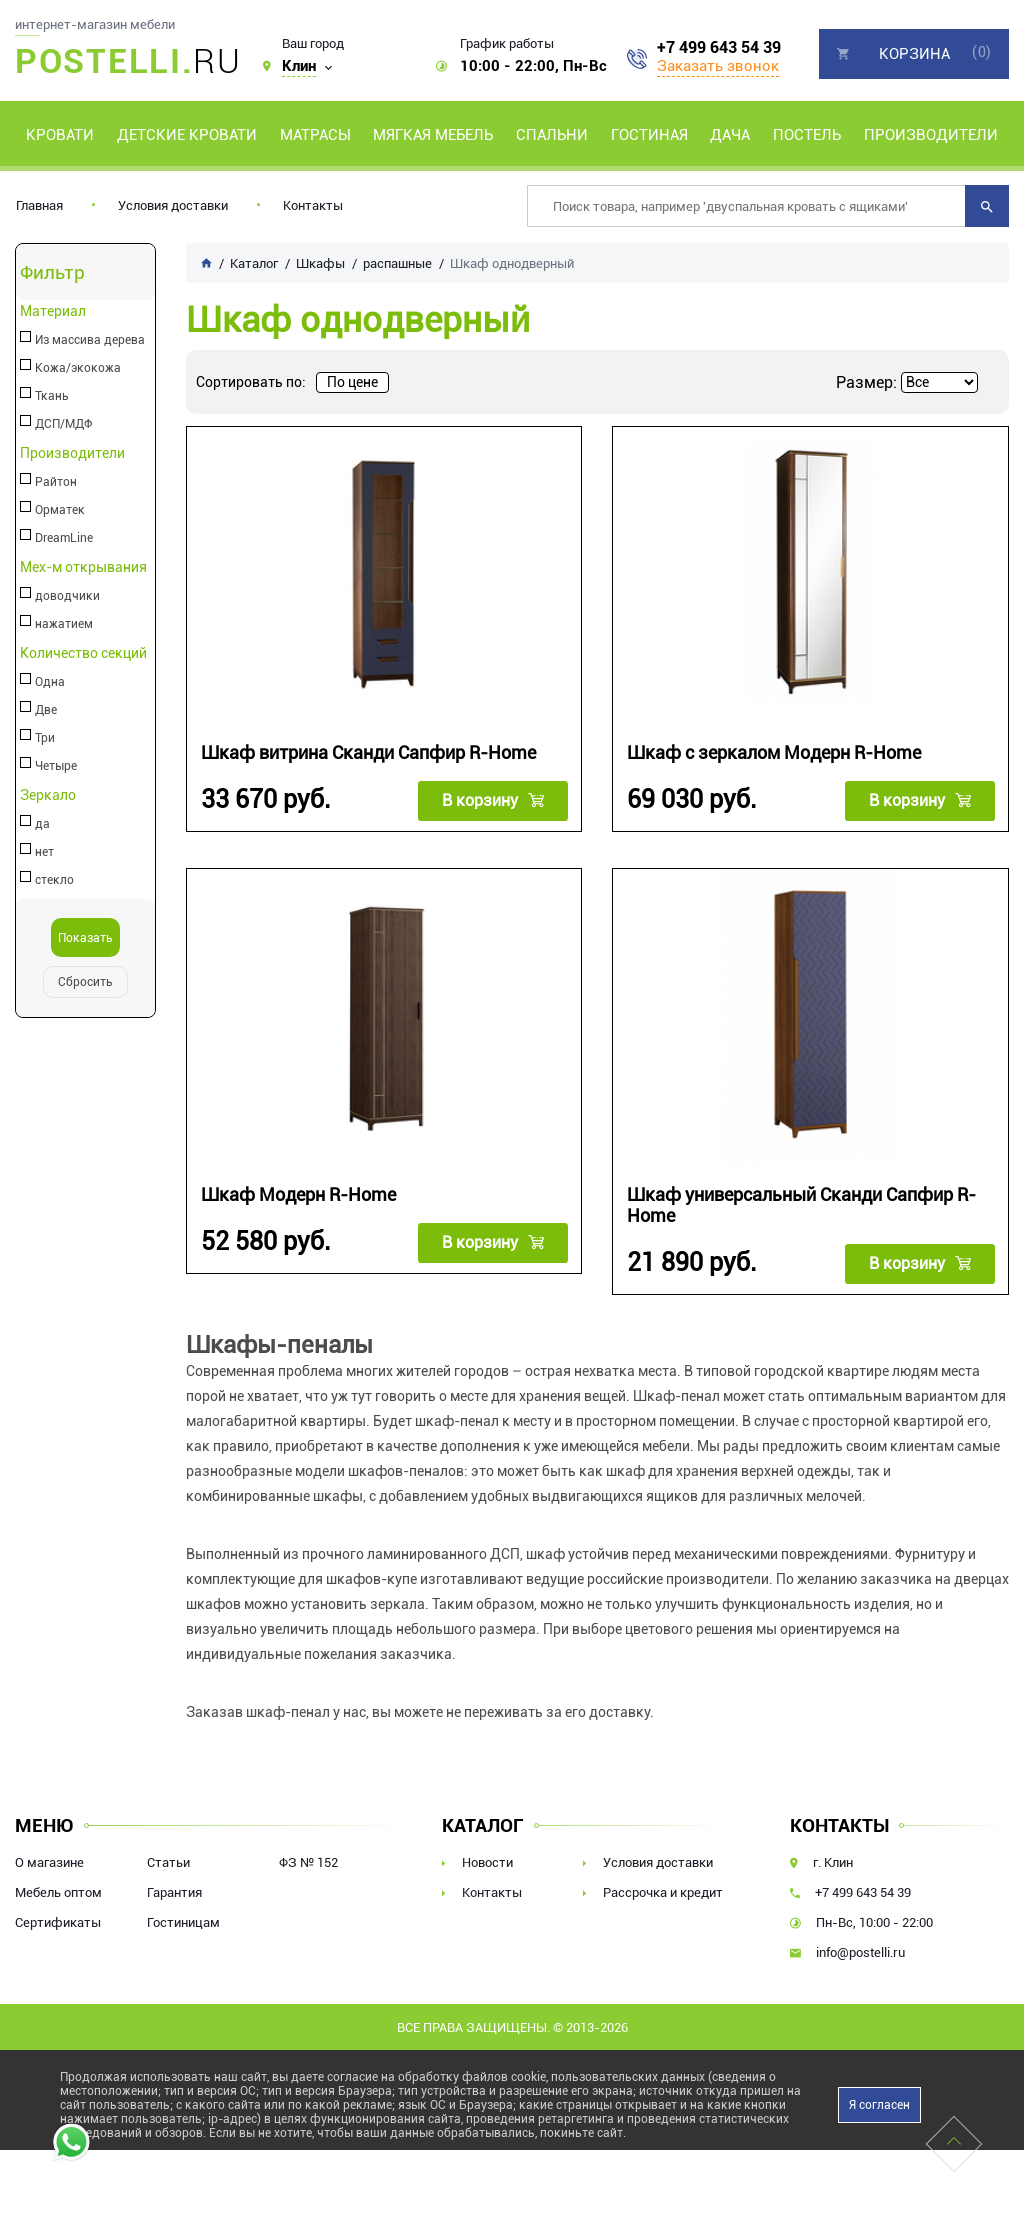 The width and height of the screenshot is (1024, 2214). I want to click on +7 499 643 54 39, so click(719, 48).